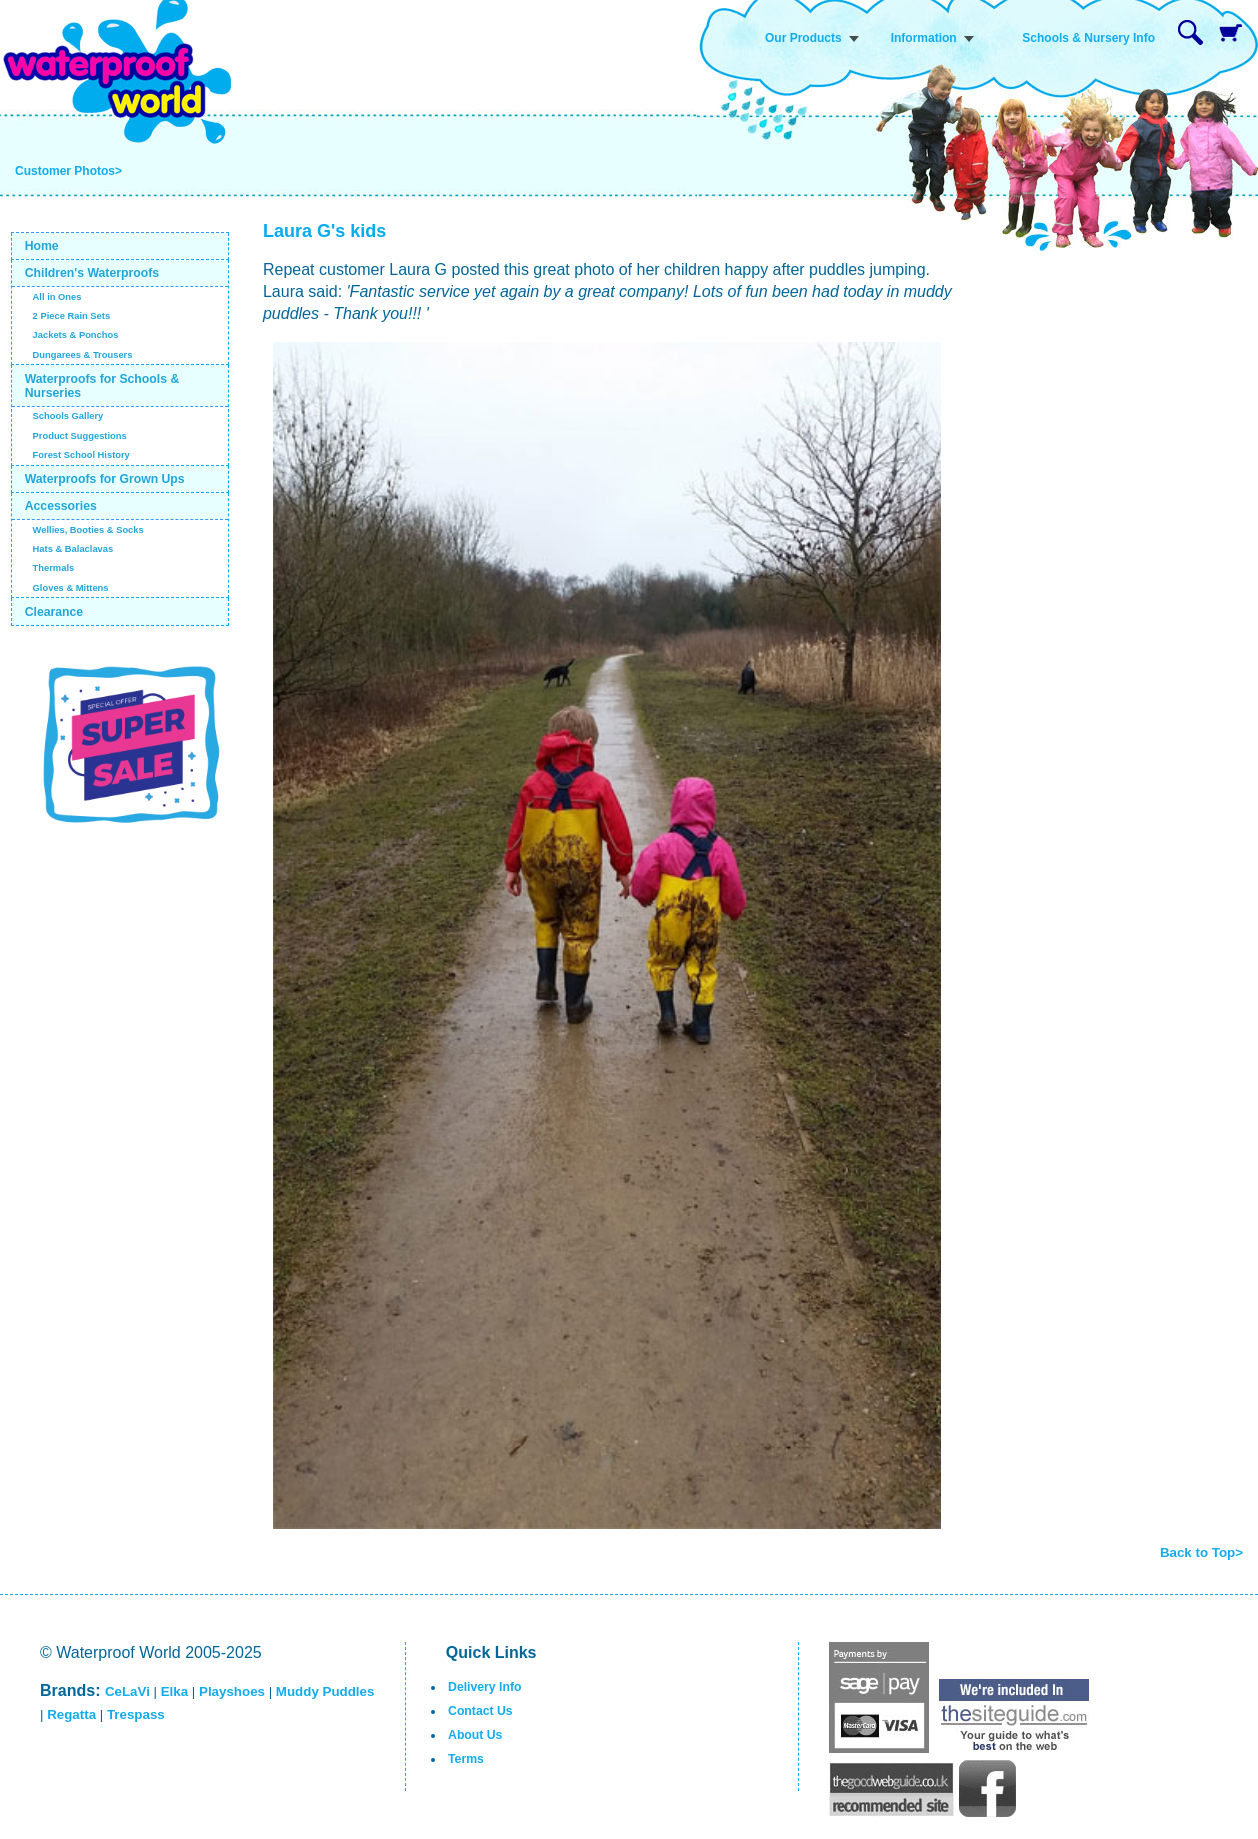 This screenshot has width=1258, height=1839. I want to click on Wellies, Booties & Socks, so click(88, 530).